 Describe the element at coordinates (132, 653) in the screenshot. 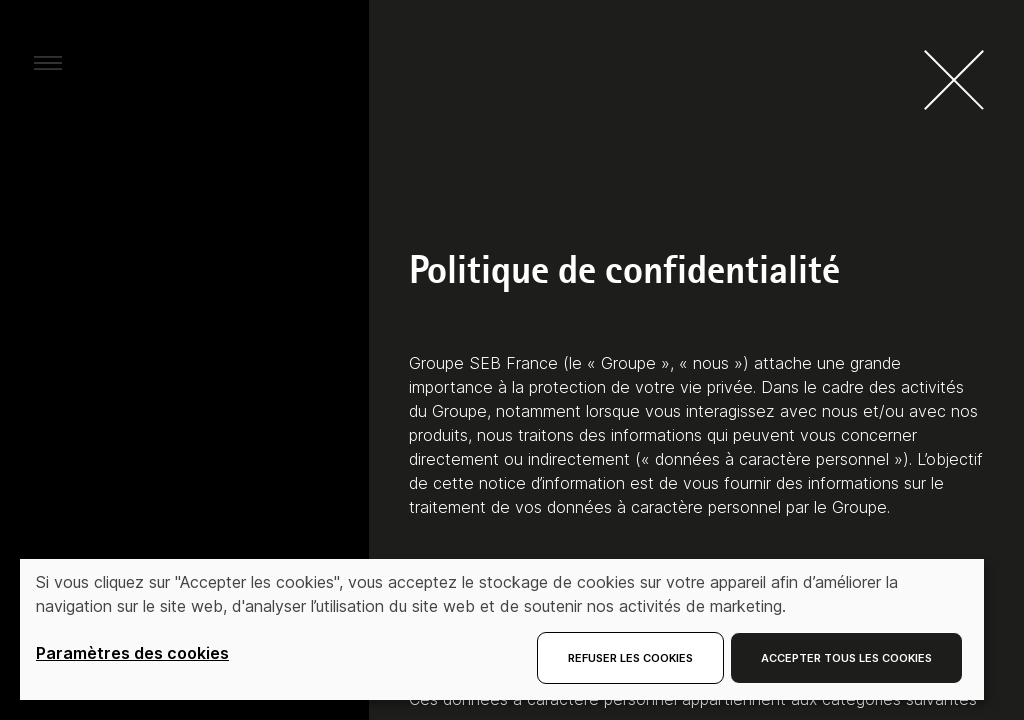

I see `Paramètres des cookies` at that location.